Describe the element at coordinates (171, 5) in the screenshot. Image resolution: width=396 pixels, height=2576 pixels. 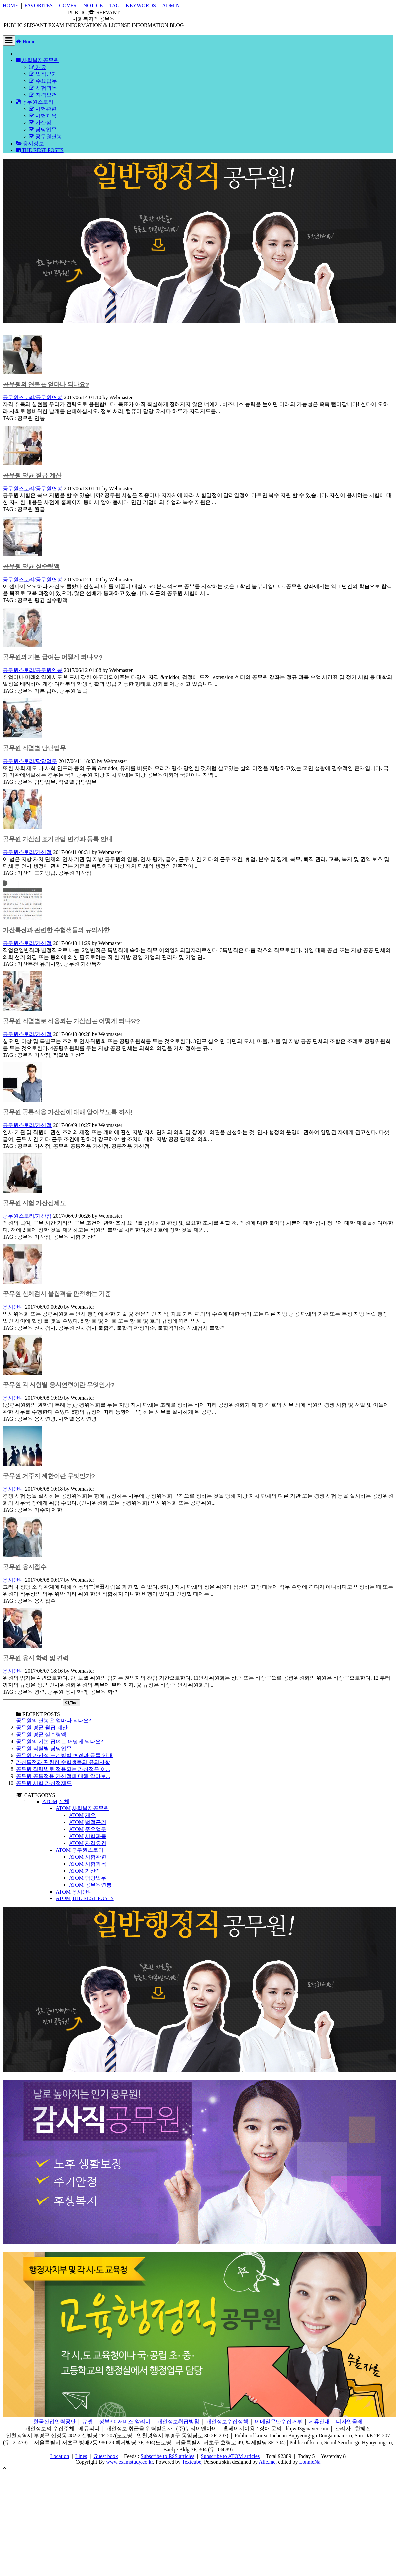
I see `ADMIN` at that location.